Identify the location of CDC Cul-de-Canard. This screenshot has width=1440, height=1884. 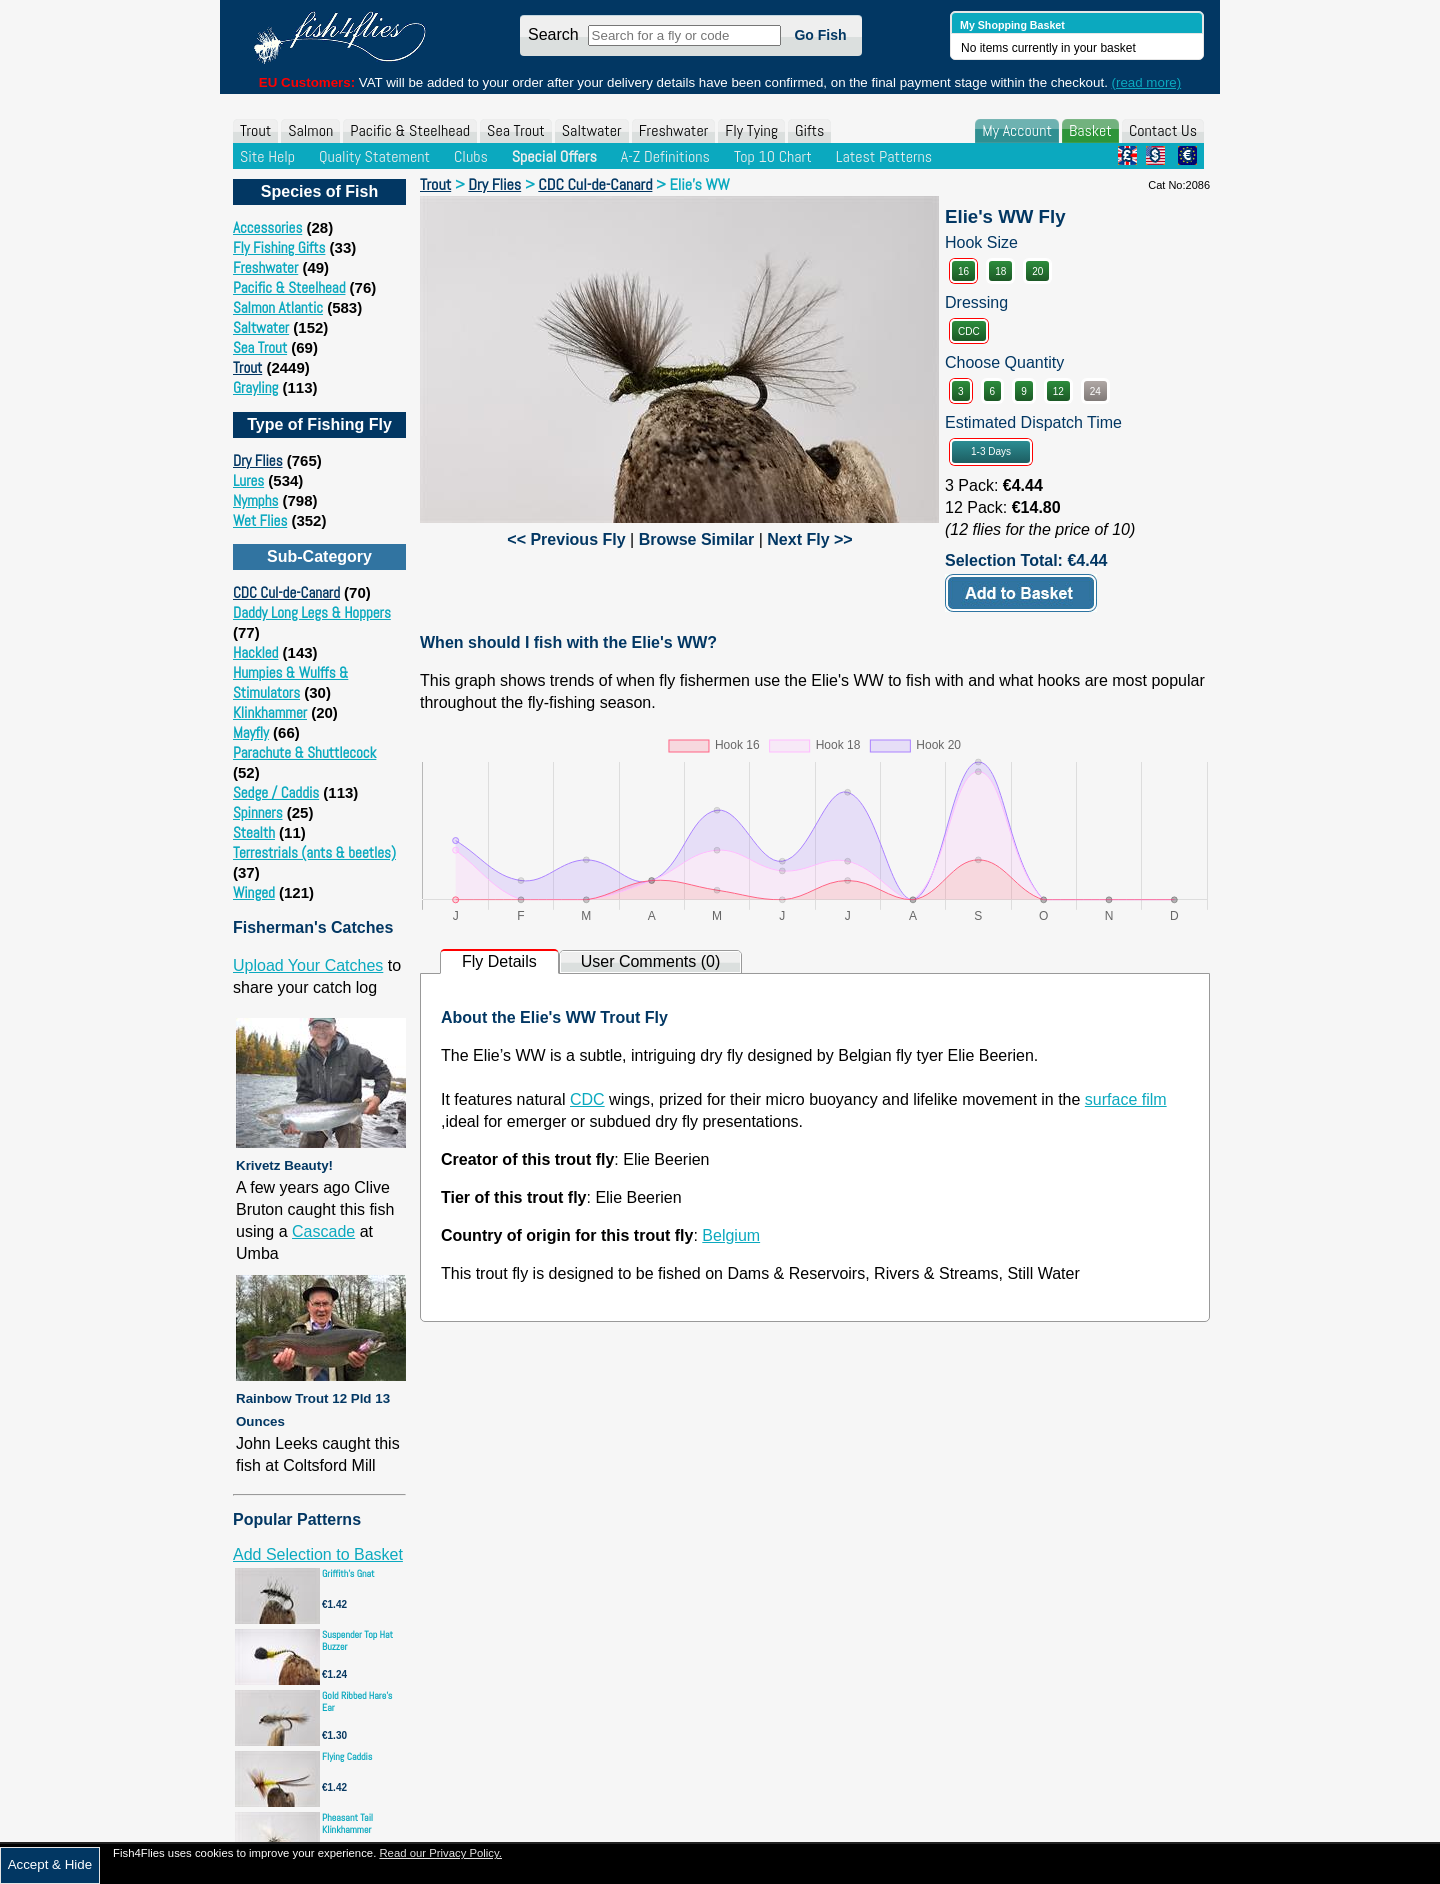
(286, 592).